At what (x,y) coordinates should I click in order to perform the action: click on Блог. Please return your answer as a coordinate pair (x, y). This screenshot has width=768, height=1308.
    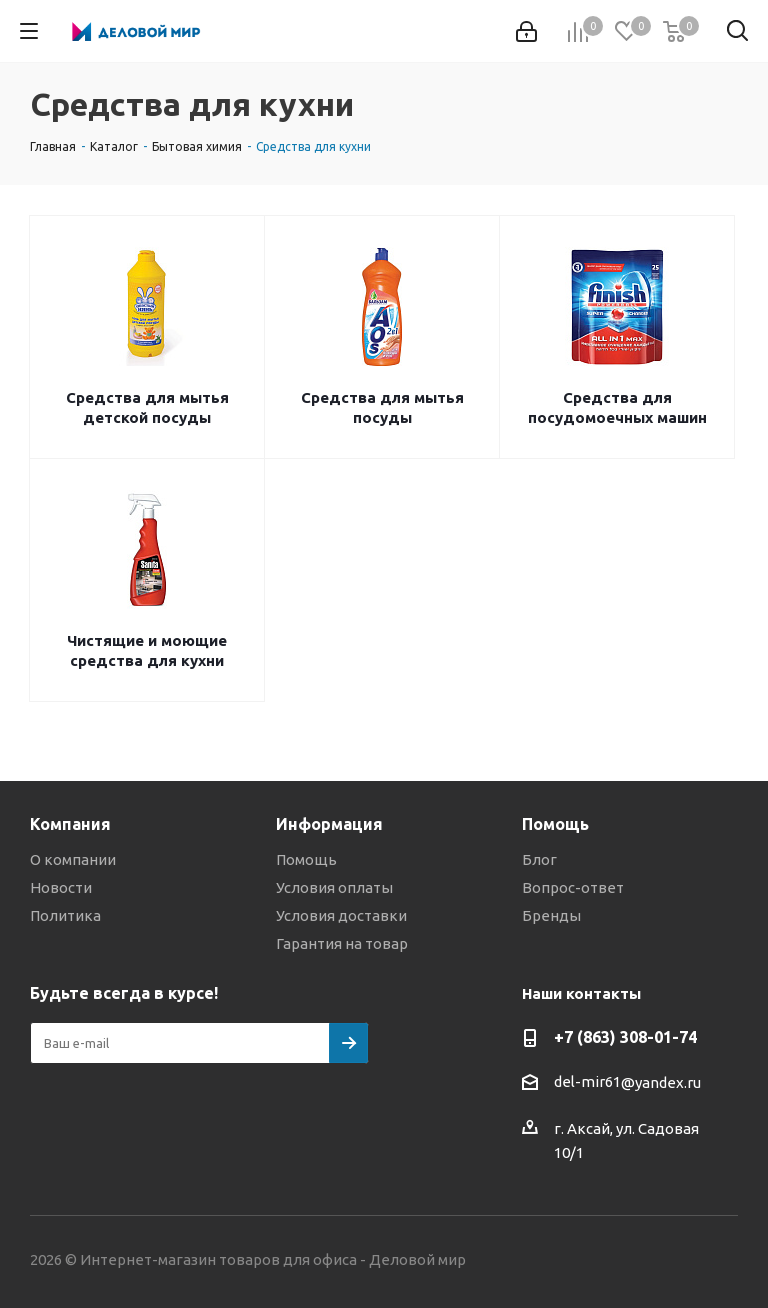
    Looking at the image, I should click on (539, 859).